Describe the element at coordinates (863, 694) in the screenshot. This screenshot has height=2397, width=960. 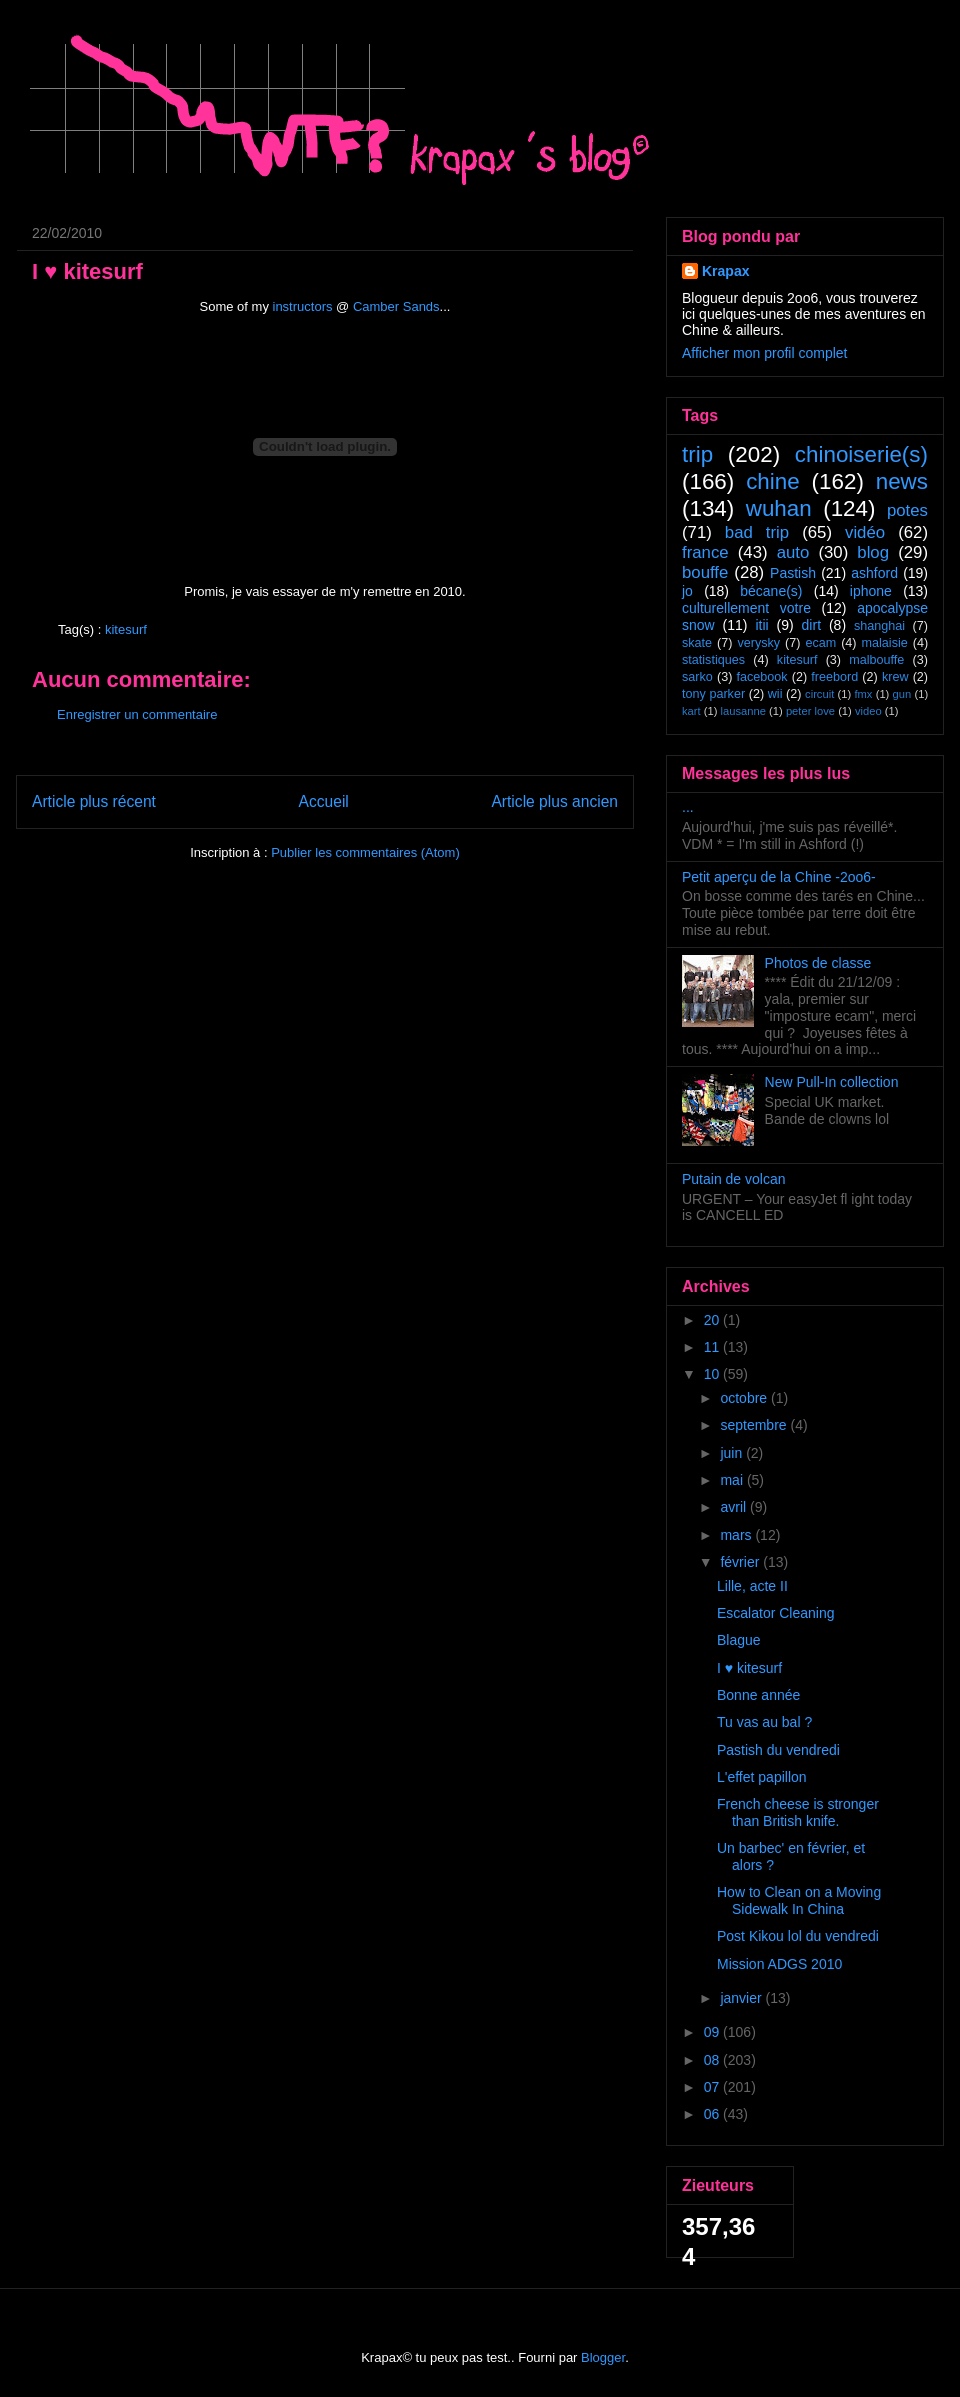
I see `fmx` at that location.